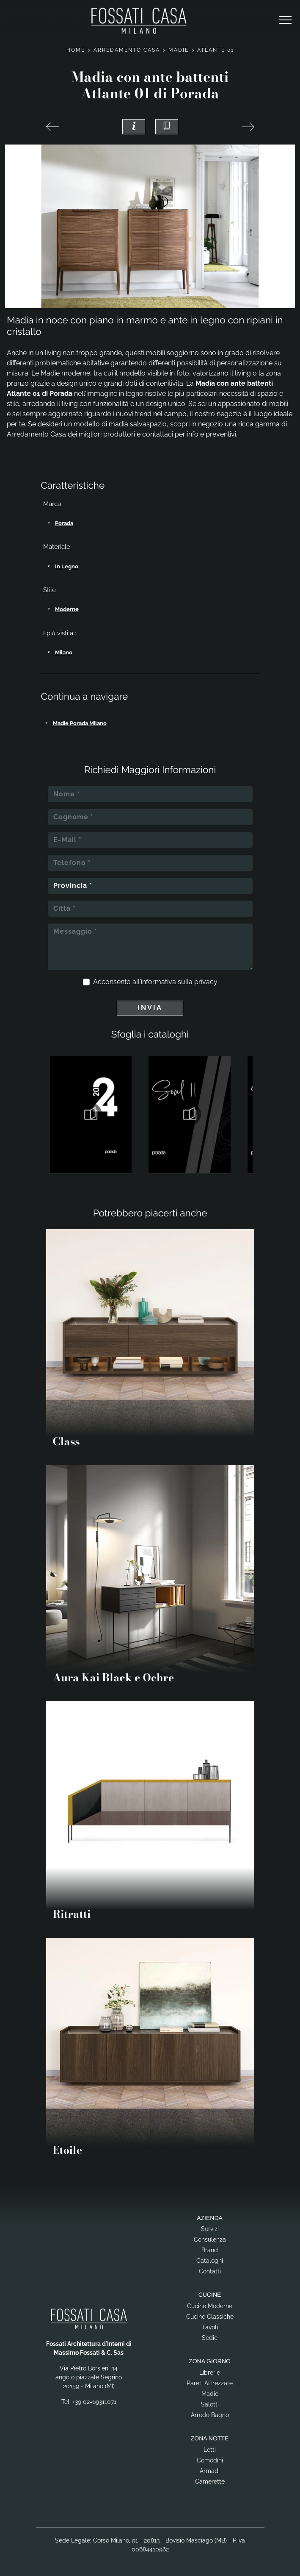 Image resolution: width=300 pixels, height=2576 pixels. Describe the element at coordinates (80, 723) in the screenshot. I see `Madie Porada Milano` at that location.